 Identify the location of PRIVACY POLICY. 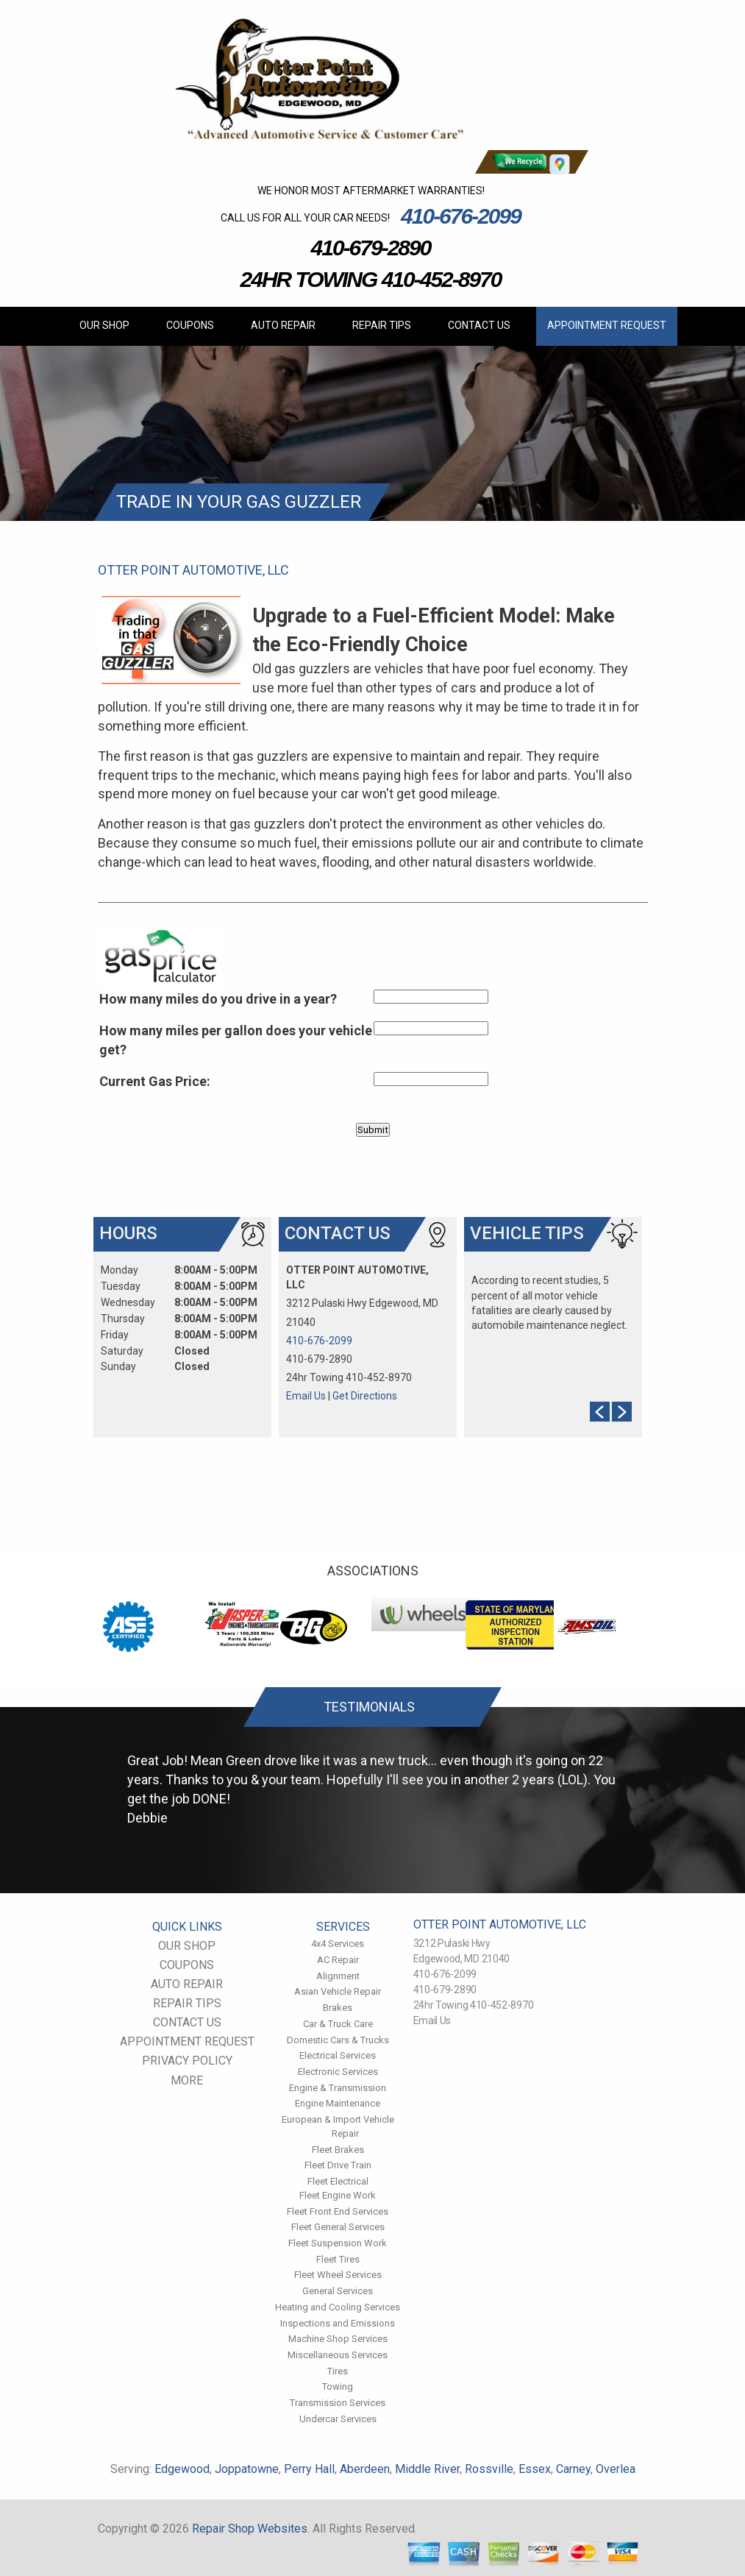
(187, 2061).